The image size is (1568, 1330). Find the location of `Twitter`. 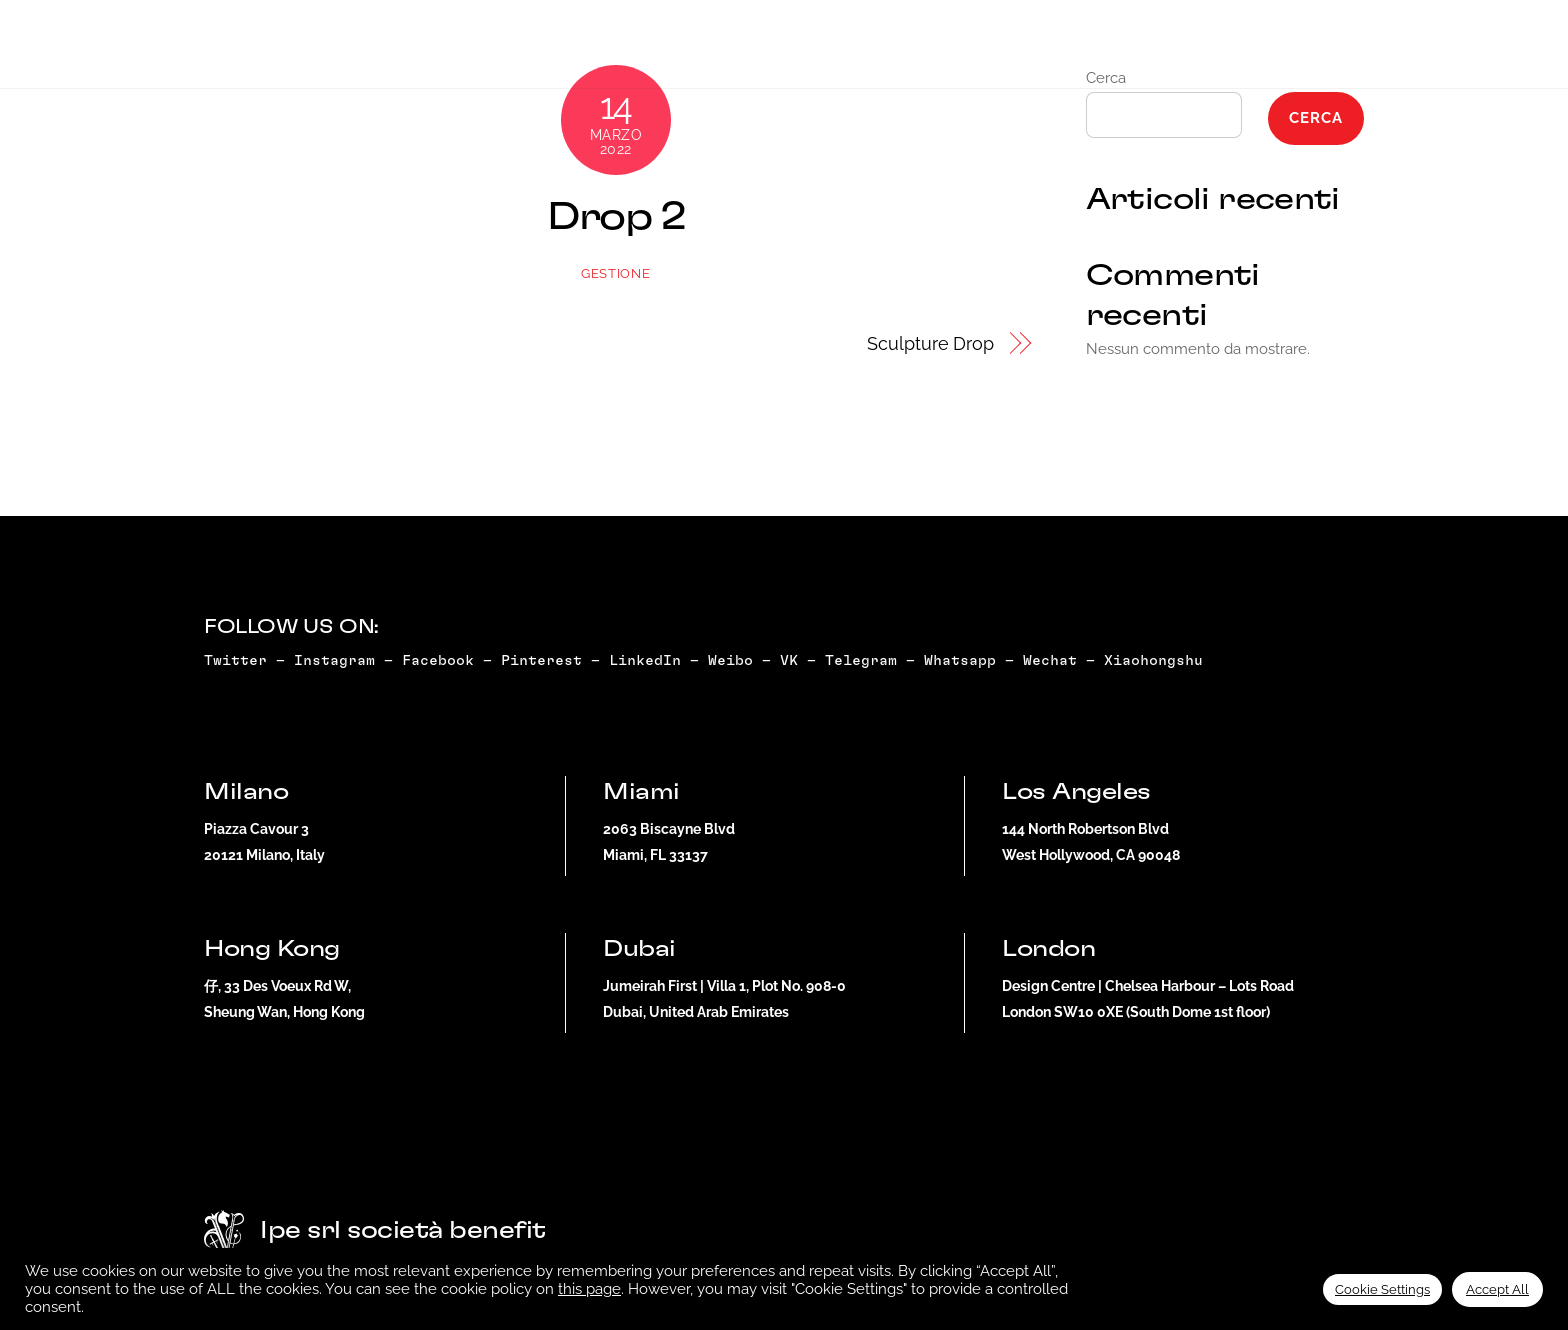

Twitter is located at coordinates (235, 660).